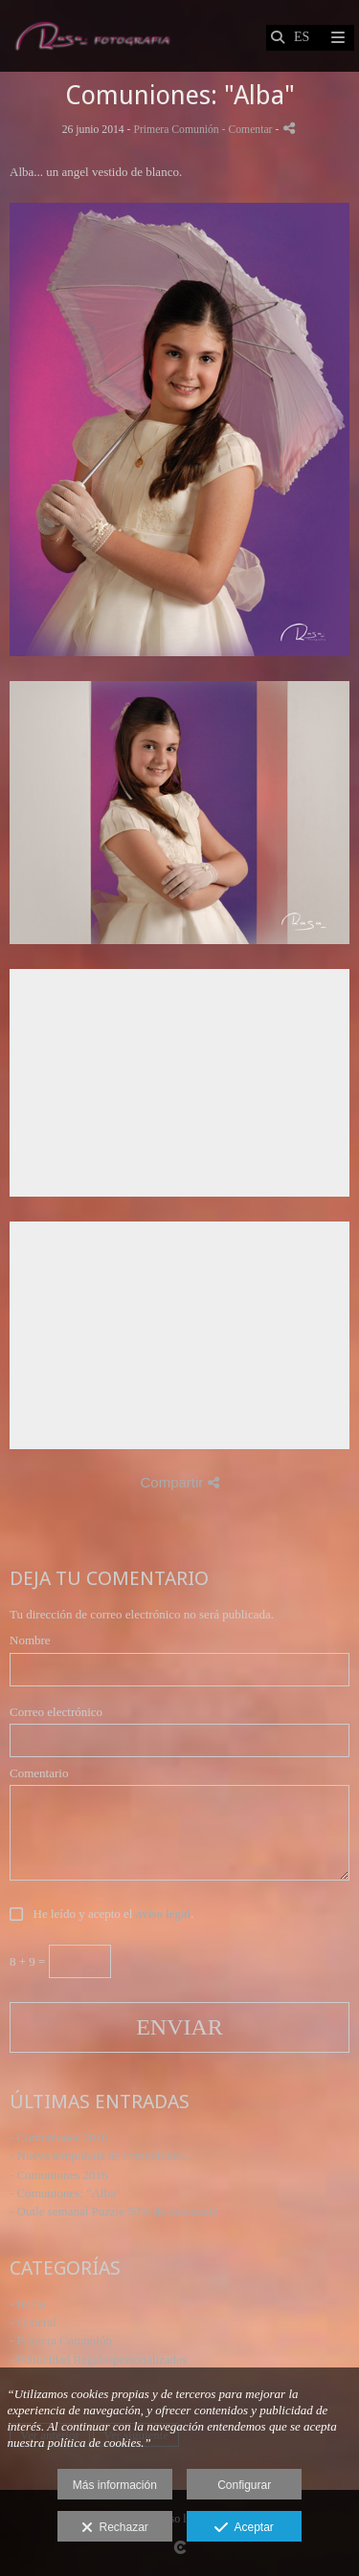 The height and width of the screenshot is (2576, 359). I want to click on [Rasa Fotografia - Fotografo de boda], so click(92, 36).